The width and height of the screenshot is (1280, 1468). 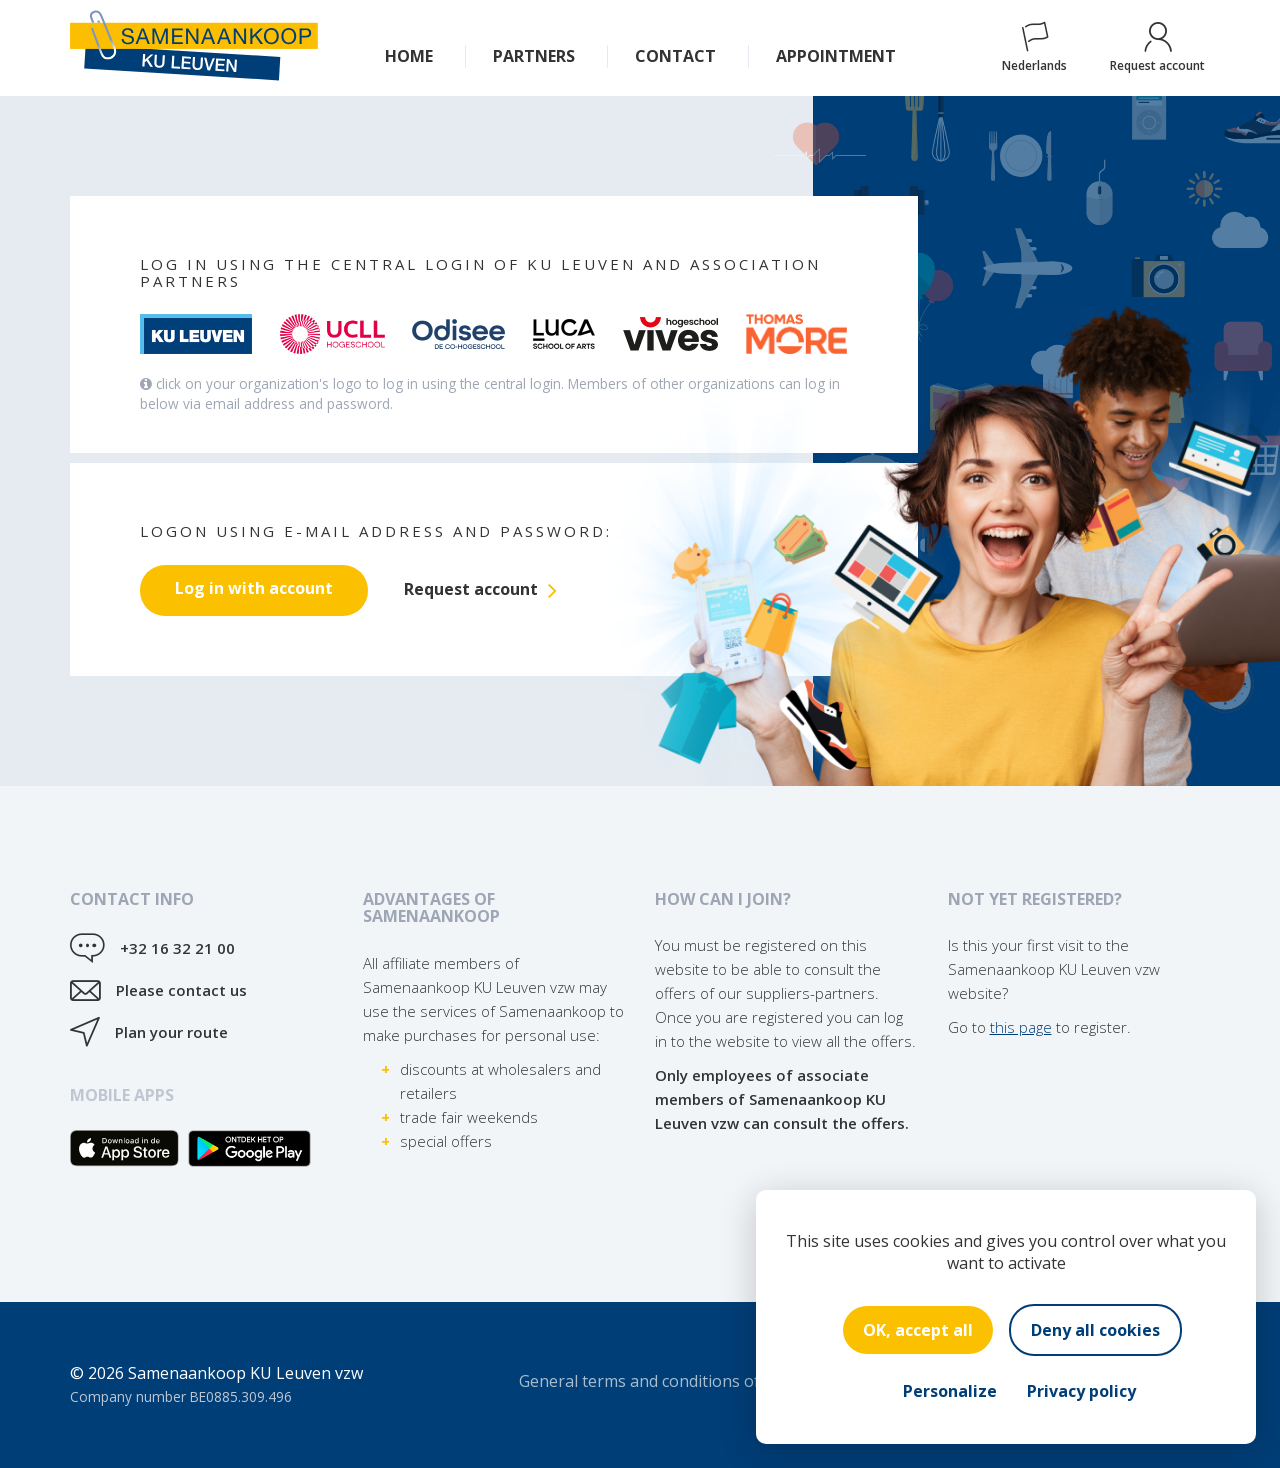 What do you see at coordinates (675, 56) in the screenshot?
I see `Contact` at bounding box center [675, 56].